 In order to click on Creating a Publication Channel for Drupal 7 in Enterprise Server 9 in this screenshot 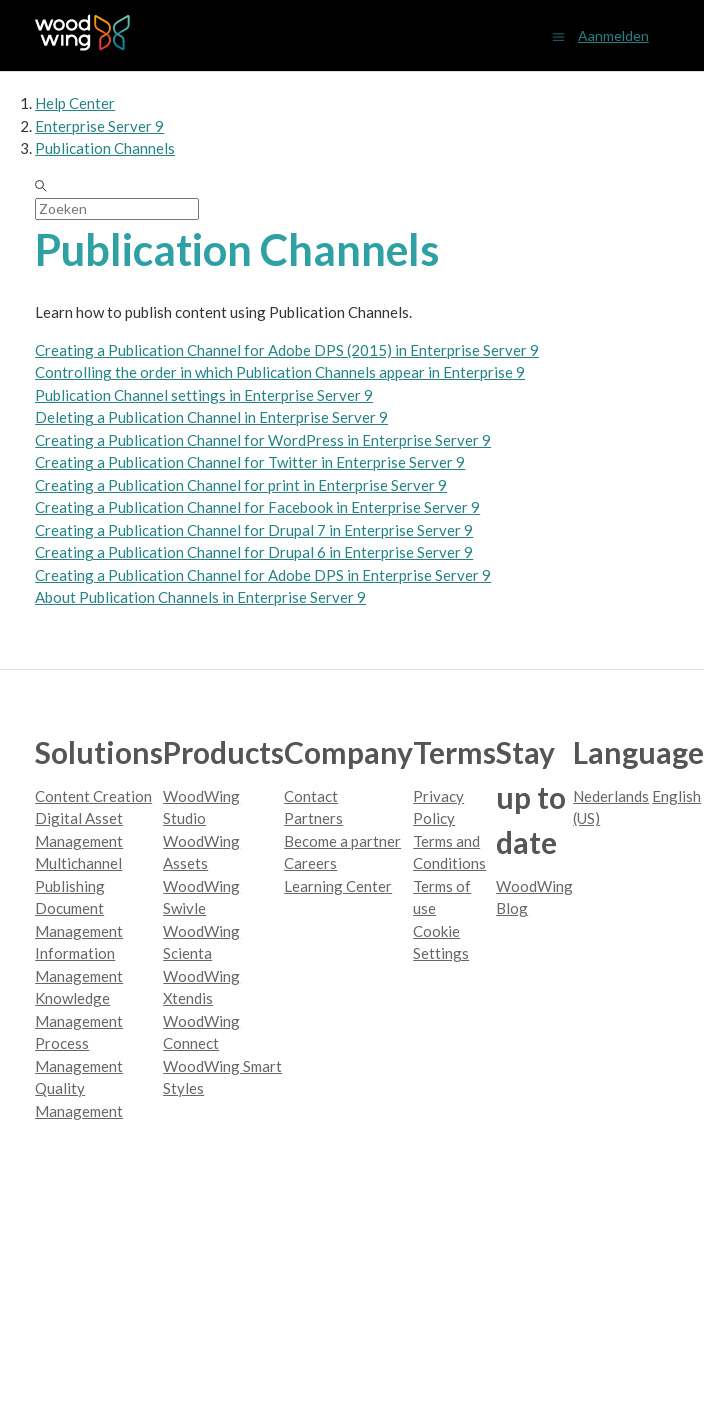, I will do `click(254, 530)`.